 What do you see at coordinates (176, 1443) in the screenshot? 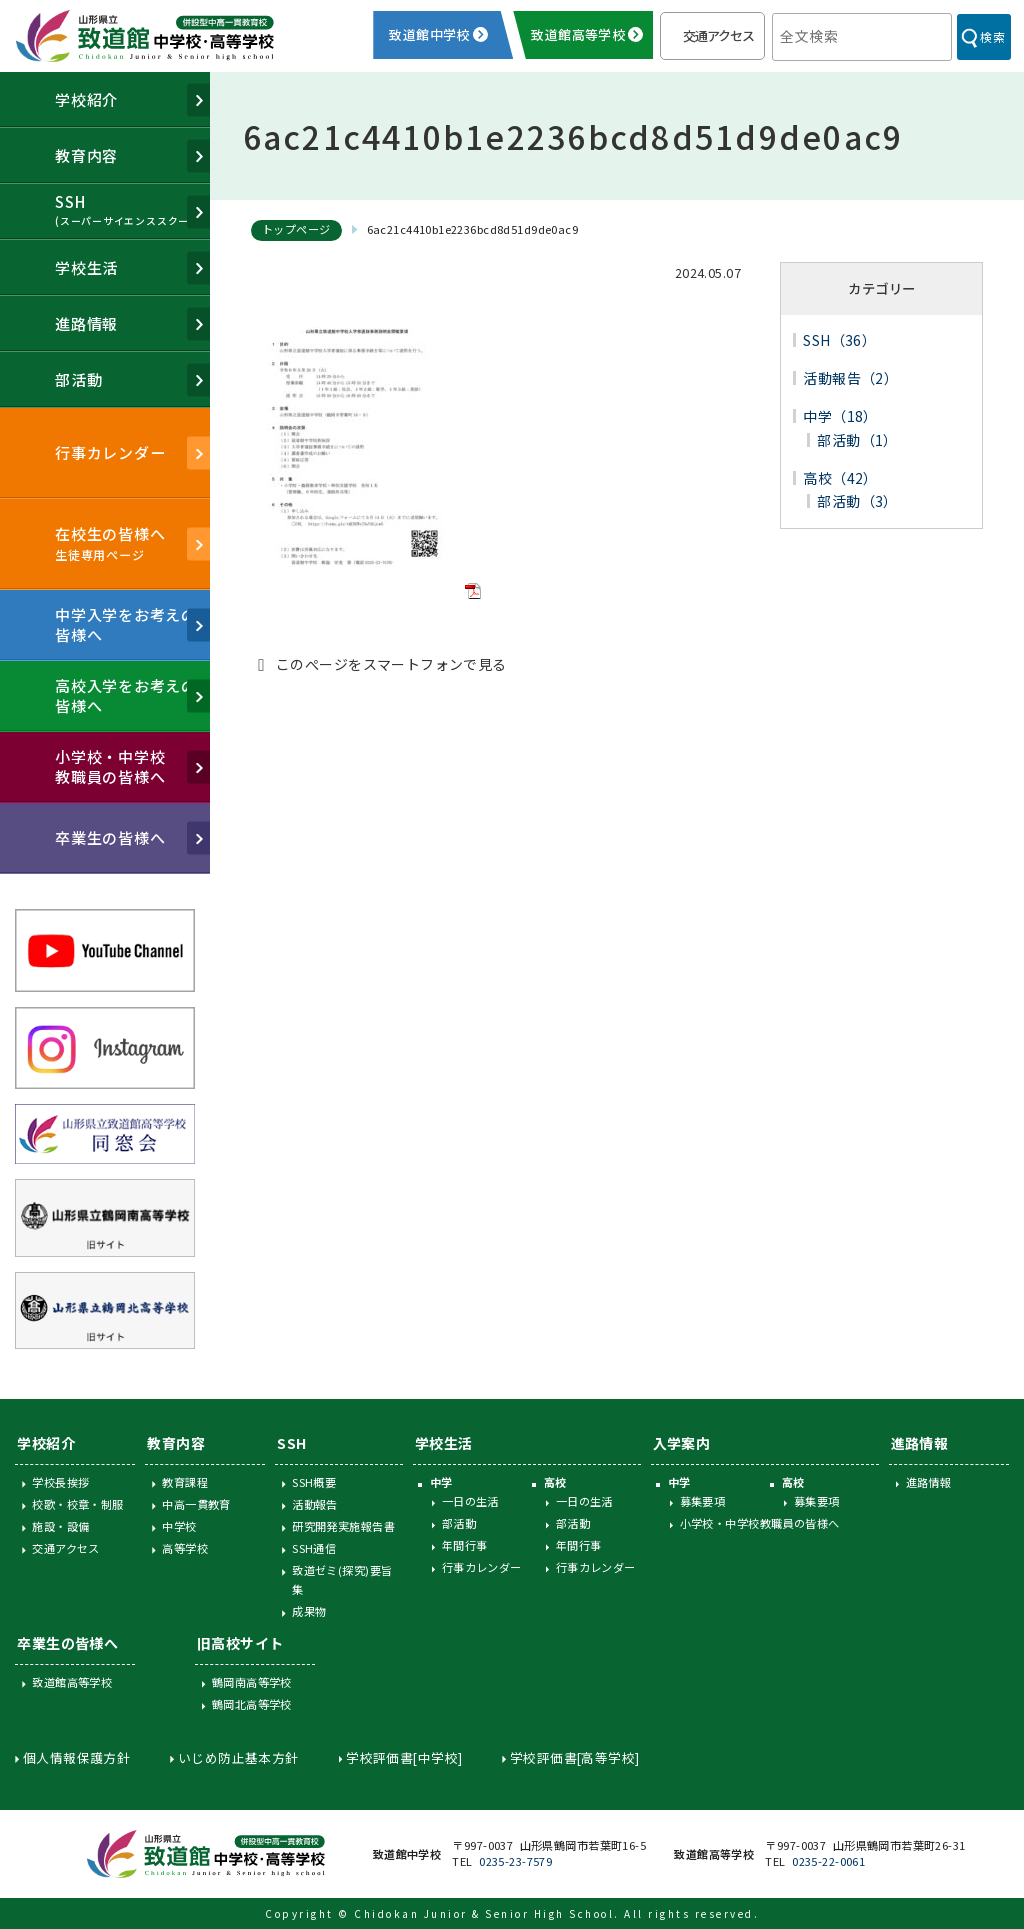
I see `教育内容` at bounding box center [176, 1443].